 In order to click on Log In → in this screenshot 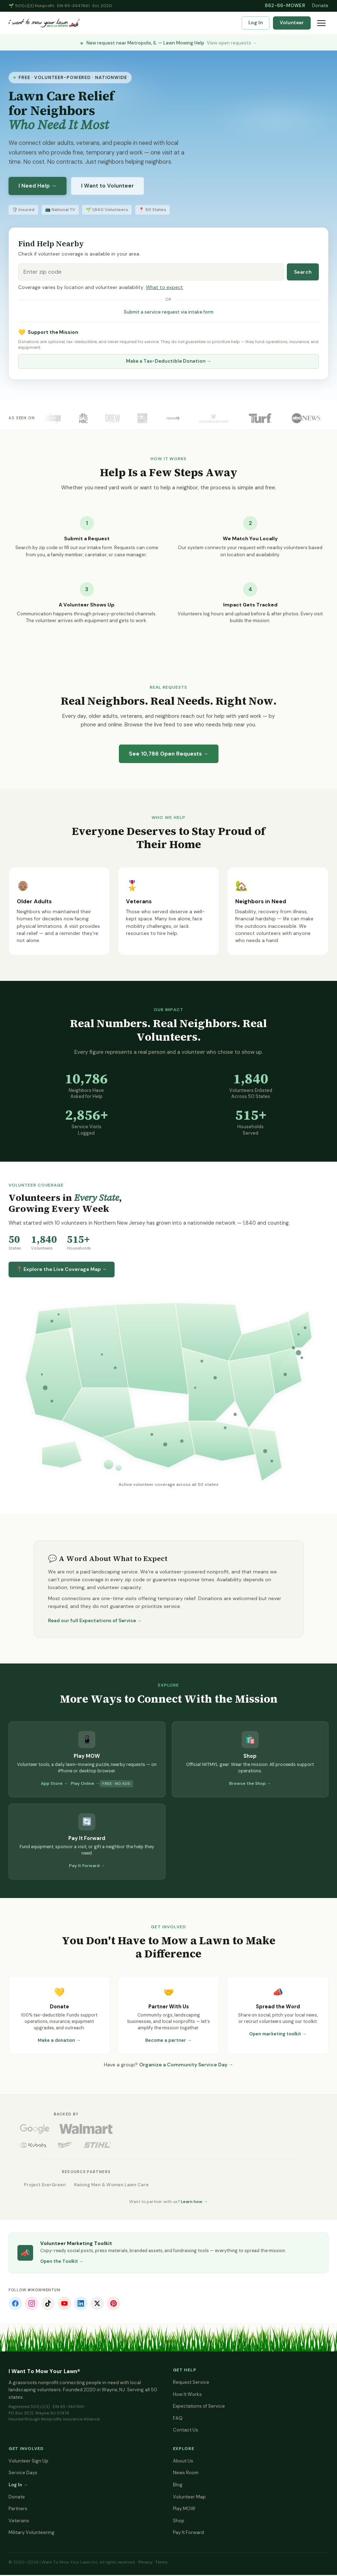, I will do `click(18, 2486)`.